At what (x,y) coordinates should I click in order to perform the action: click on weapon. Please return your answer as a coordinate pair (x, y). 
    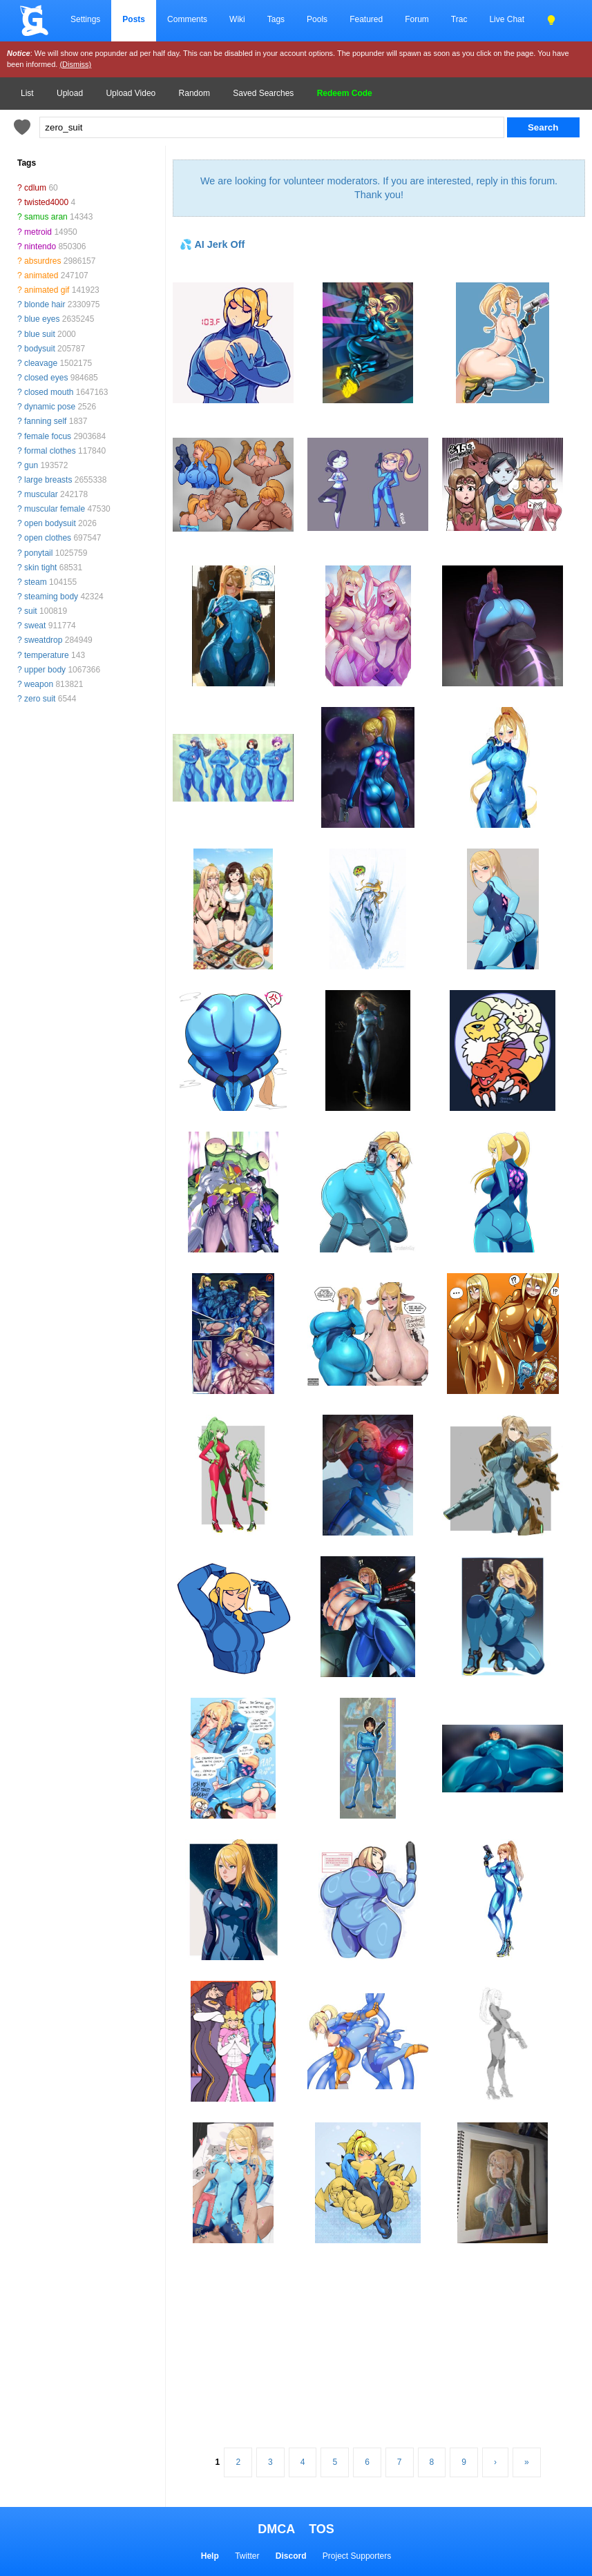
    Looking at the image, I should click on (38, 684).